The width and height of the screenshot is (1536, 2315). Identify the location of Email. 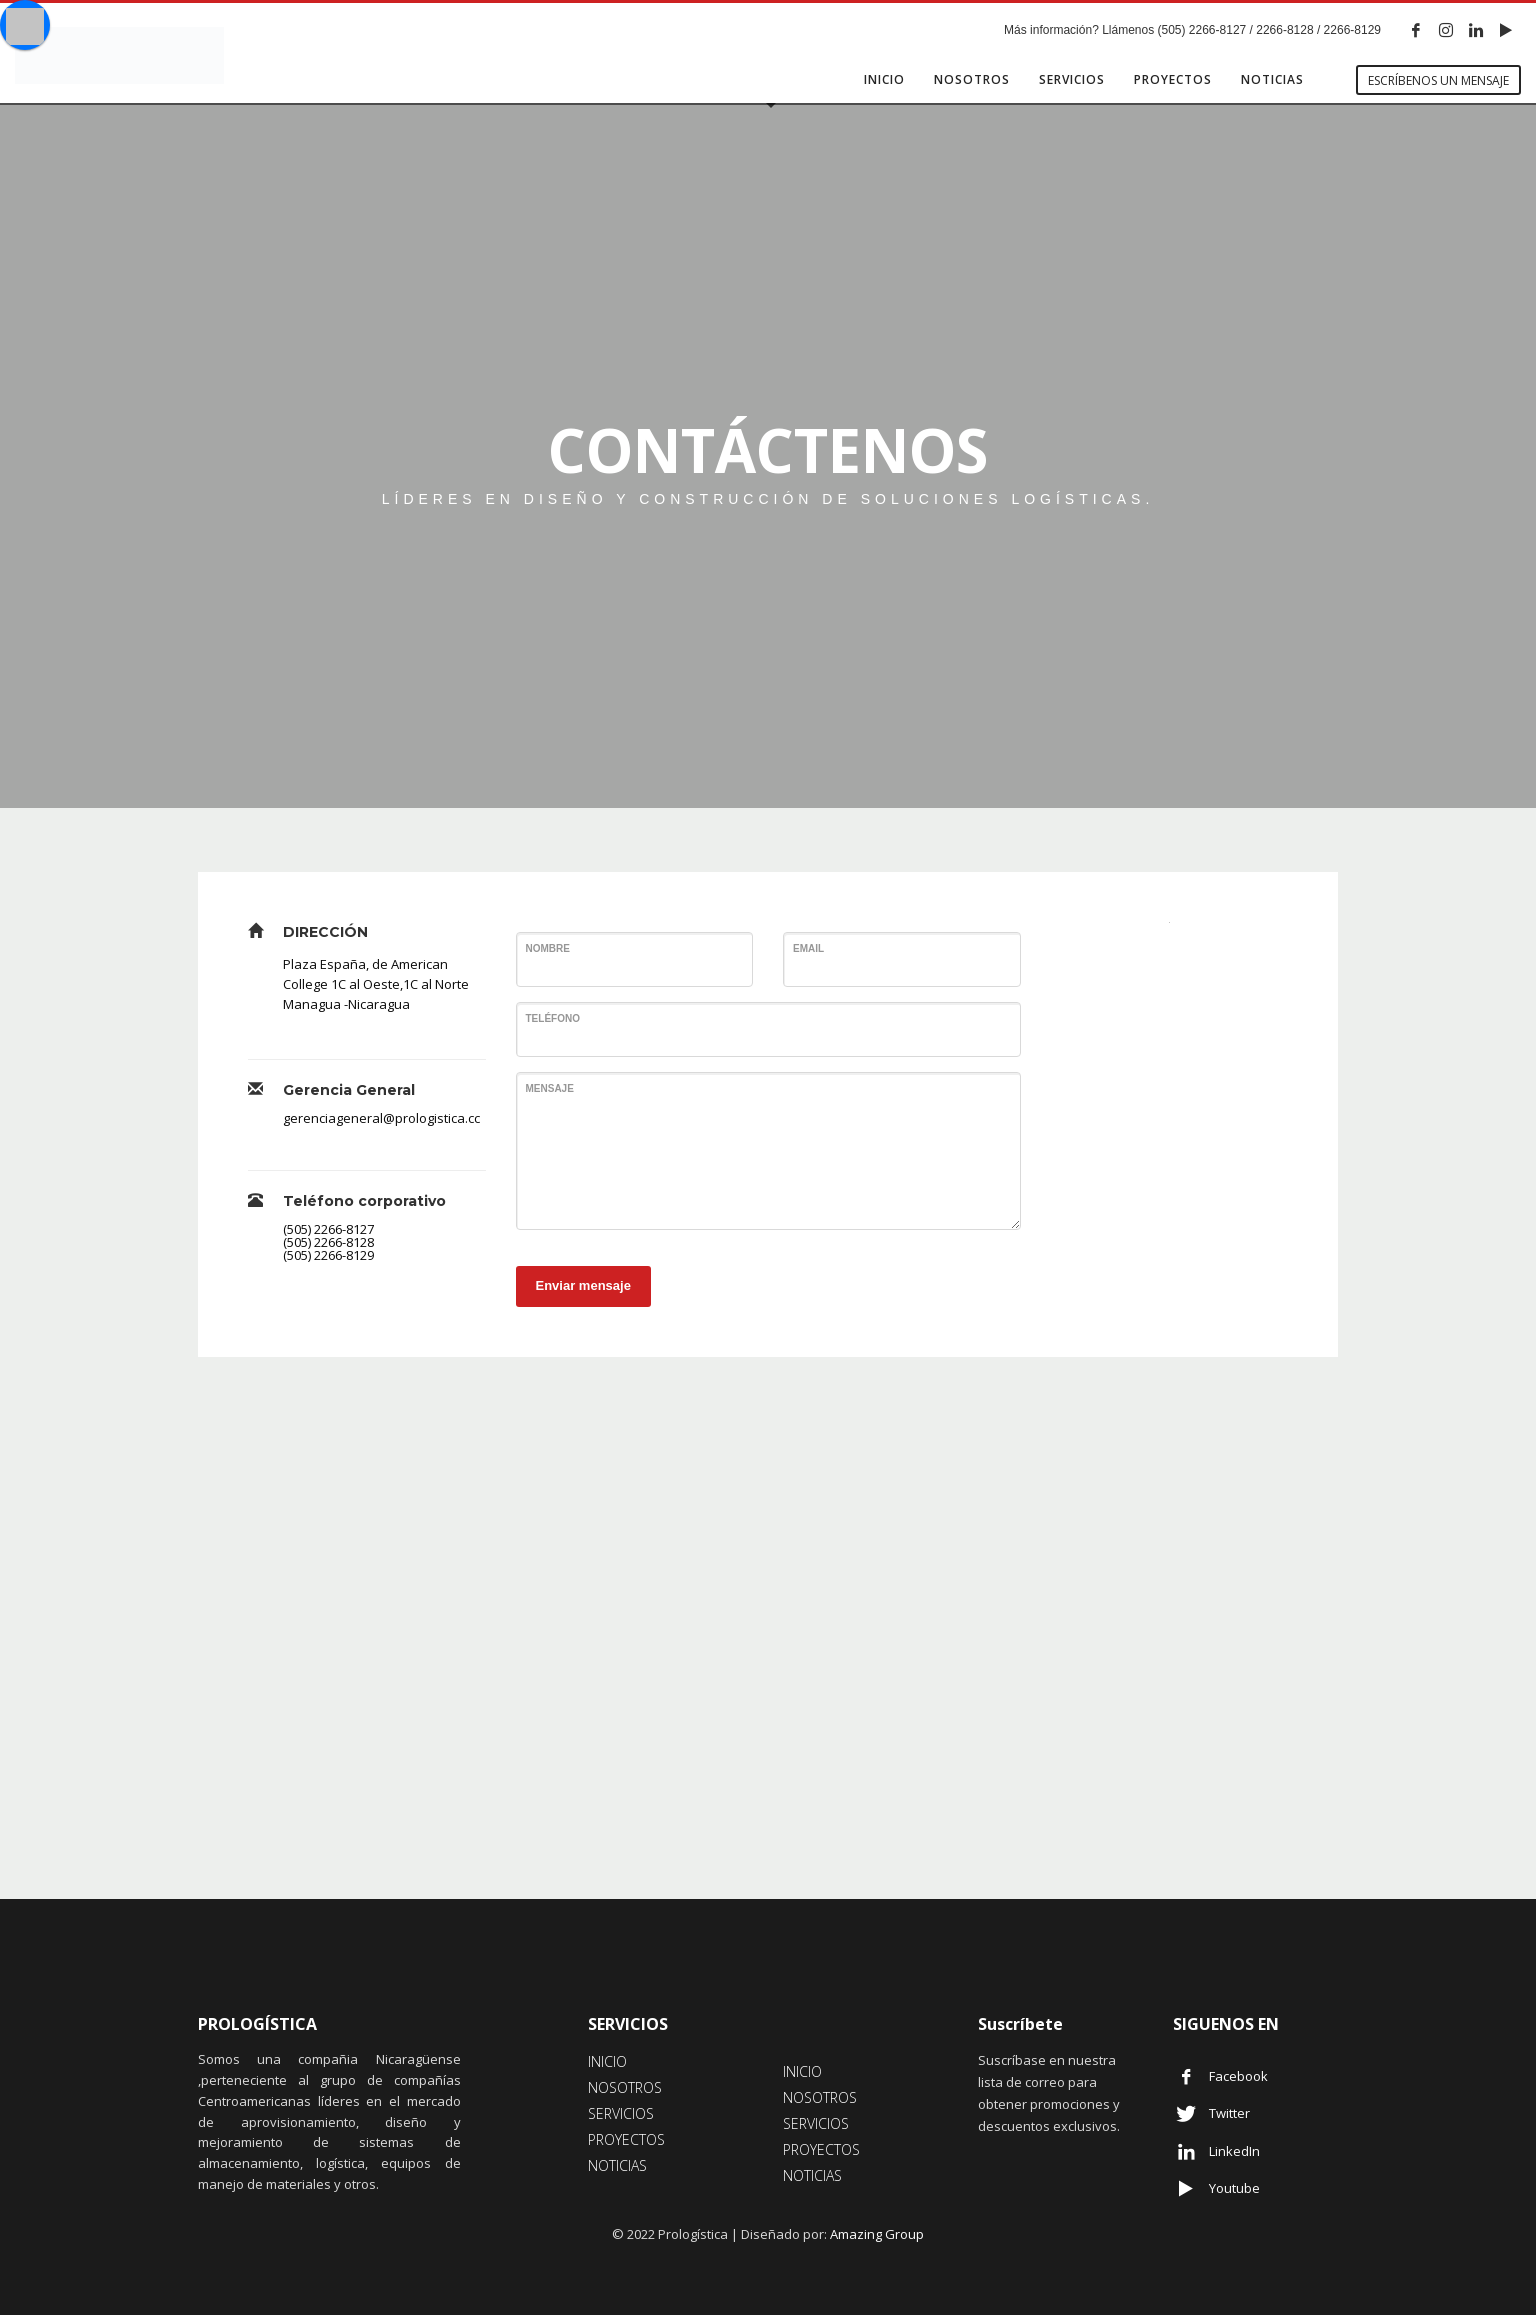
(808, 948).